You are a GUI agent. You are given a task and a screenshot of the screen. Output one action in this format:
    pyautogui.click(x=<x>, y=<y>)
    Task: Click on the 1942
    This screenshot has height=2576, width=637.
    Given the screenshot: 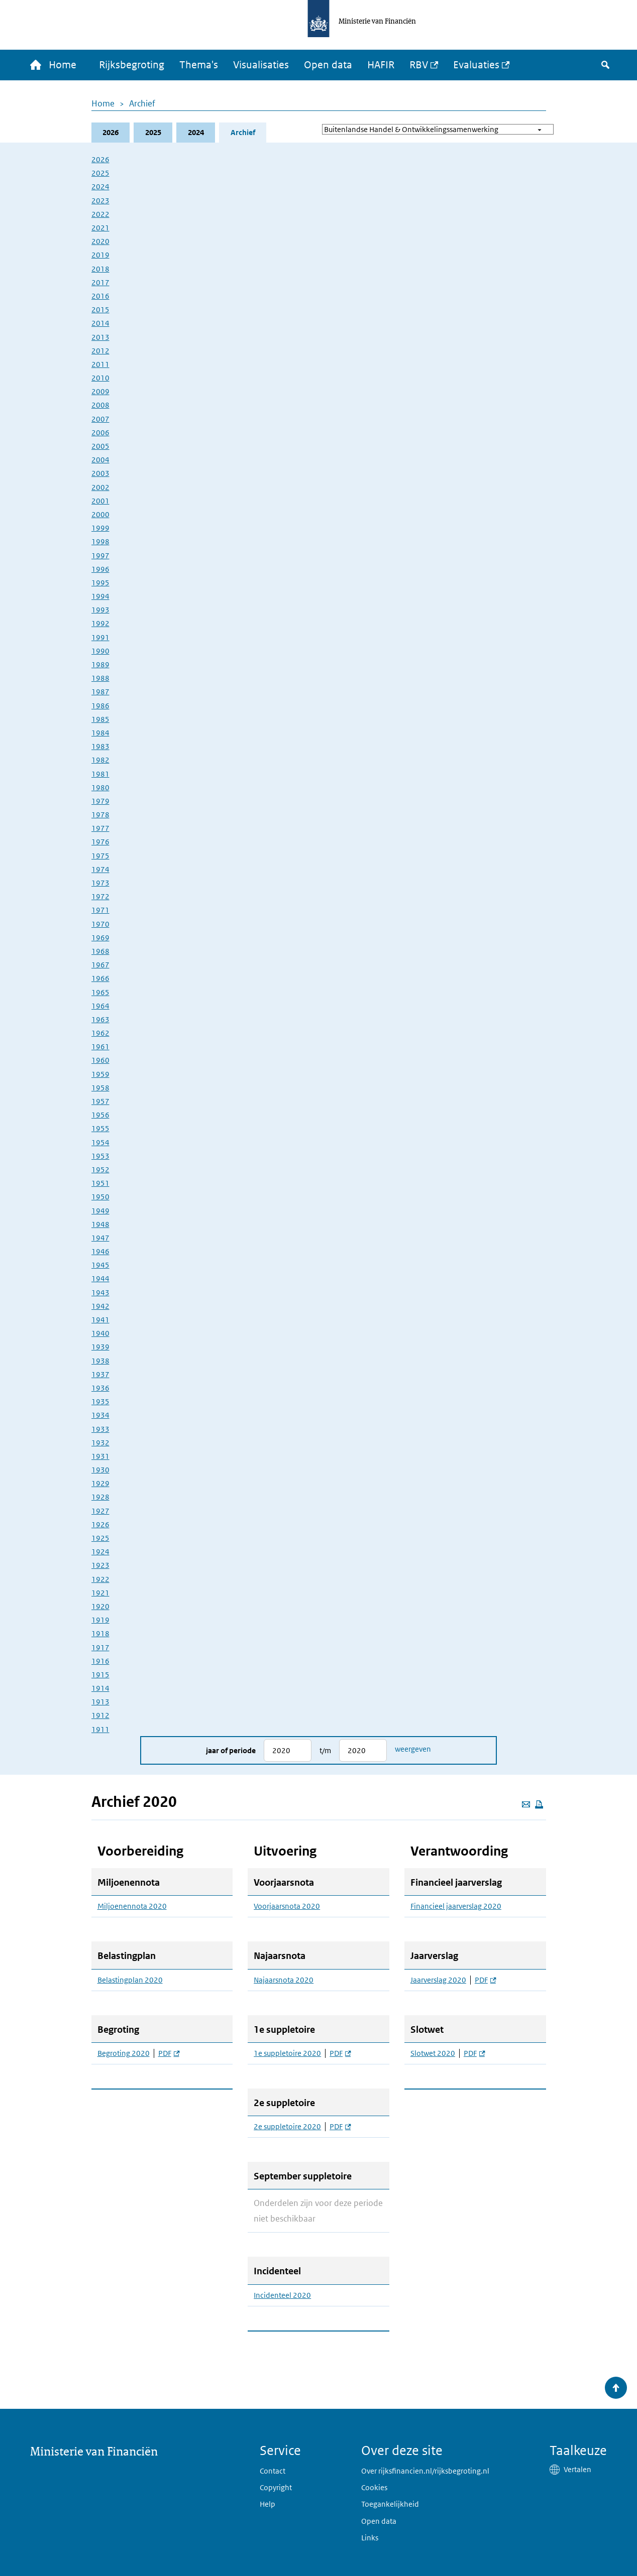 What is the action you would take?
    pyautogui.click(x=100, y=1306)
    